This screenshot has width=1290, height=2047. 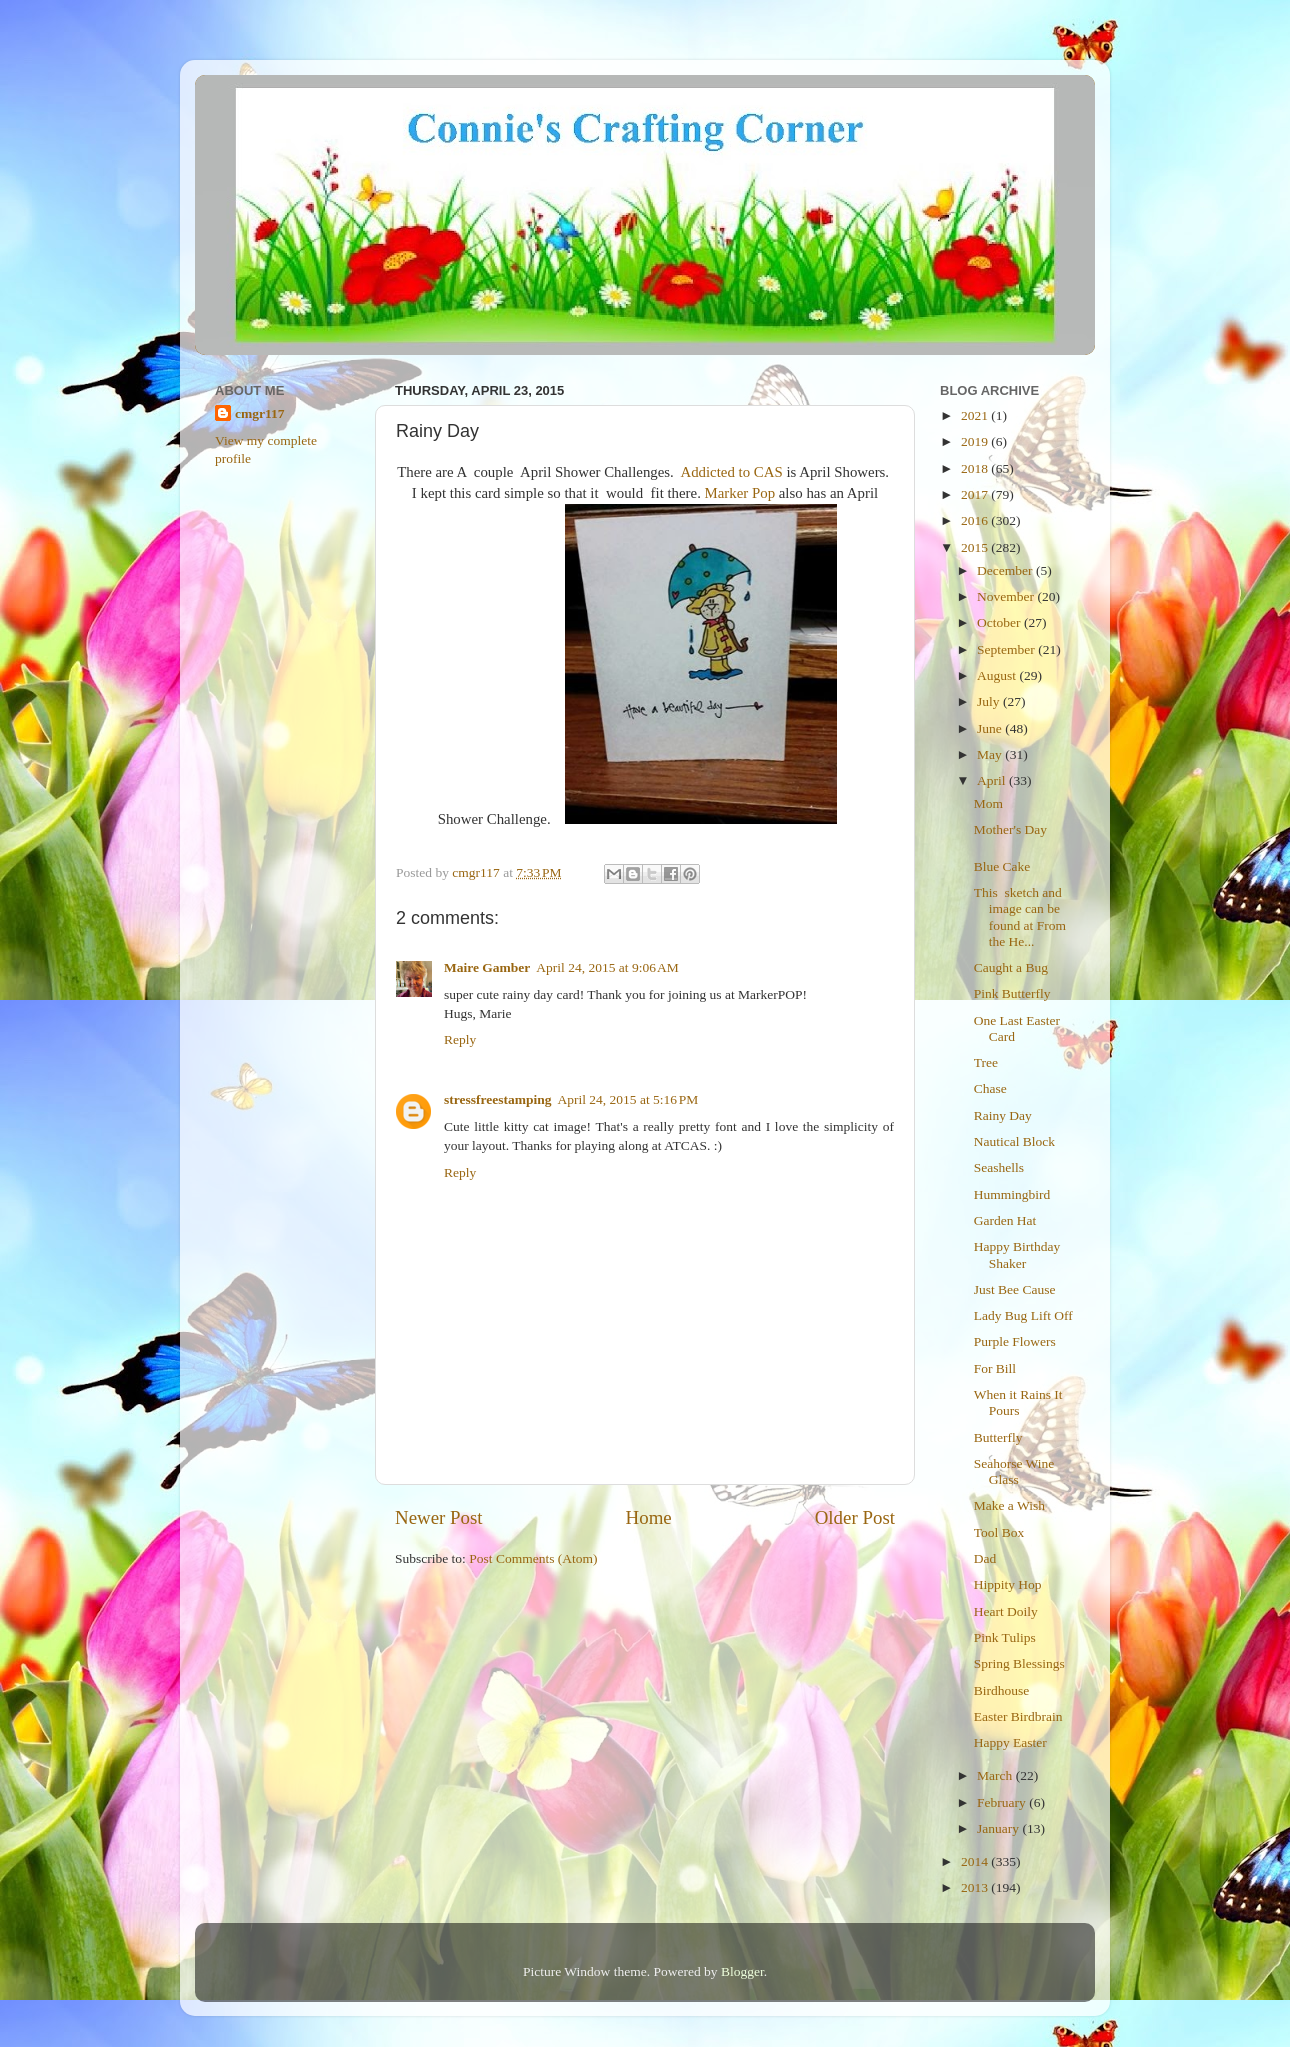 I want to click on Purple Flowers, so click(x=1015, y=1341).